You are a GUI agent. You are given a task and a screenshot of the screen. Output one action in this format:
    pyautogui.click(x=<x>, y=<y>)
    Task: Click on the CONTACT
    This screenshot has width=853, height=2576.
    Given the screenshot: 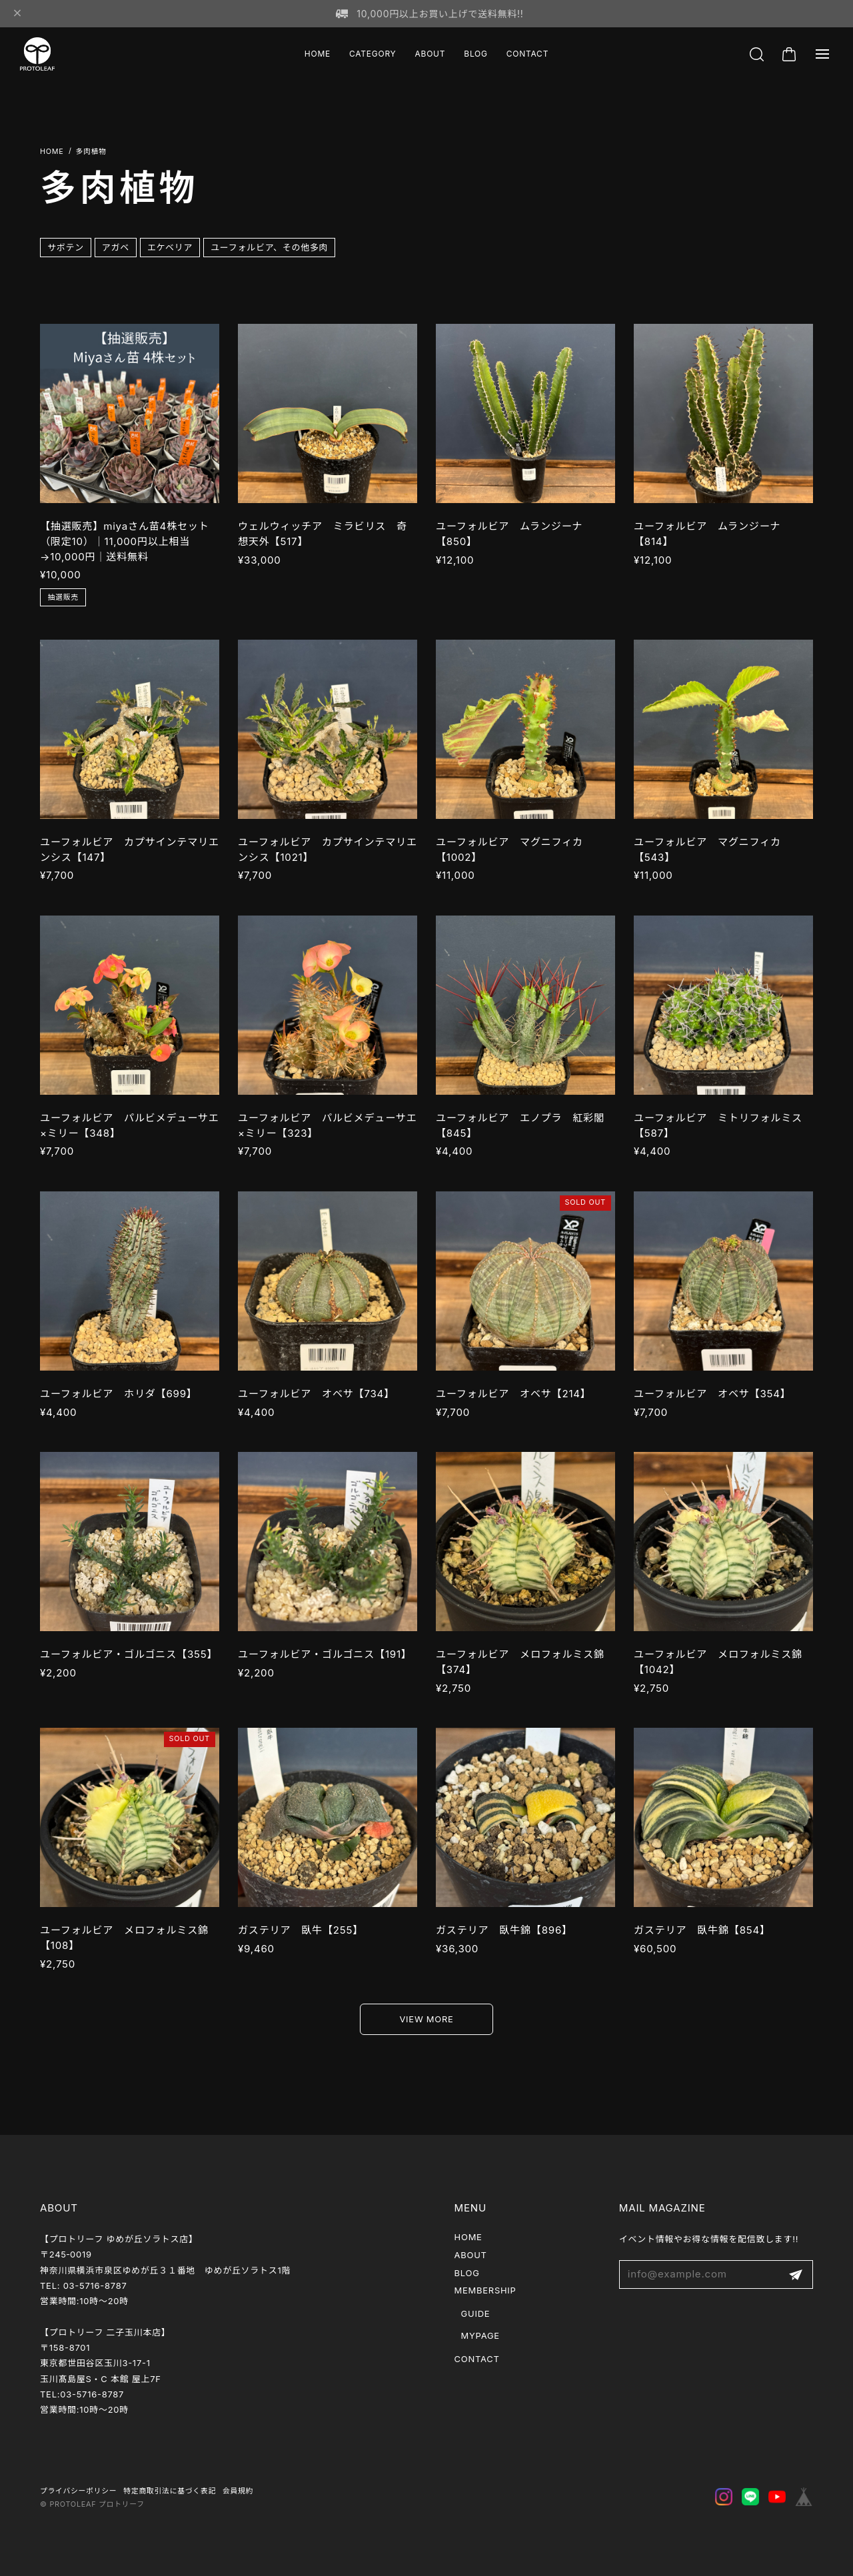 What is the action you would take?
    pyautogui.click(x=527, y=54)
    